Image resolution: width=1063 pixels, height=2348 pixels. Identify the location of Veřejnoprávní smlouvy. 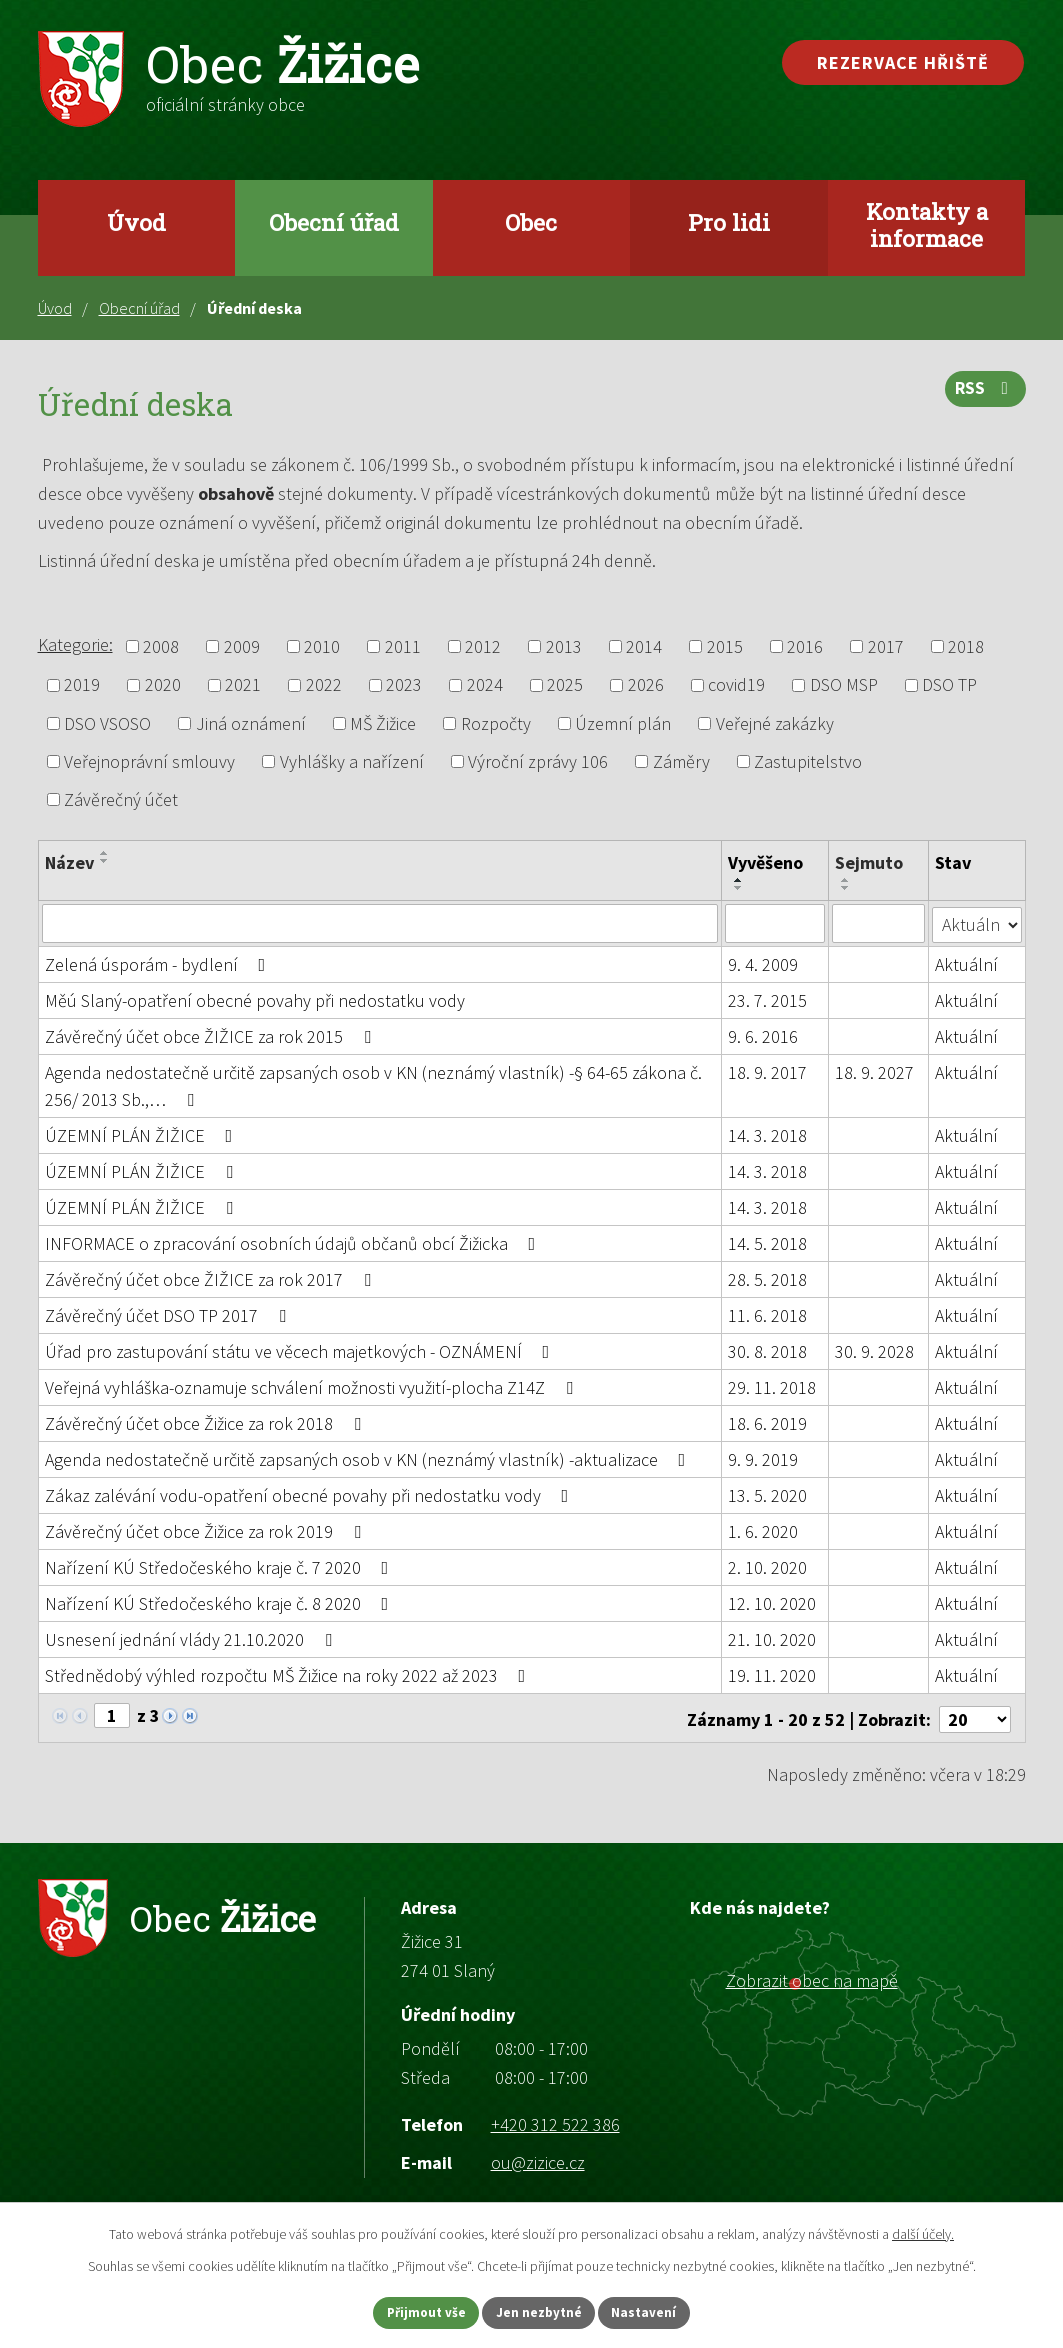
(149, 761).